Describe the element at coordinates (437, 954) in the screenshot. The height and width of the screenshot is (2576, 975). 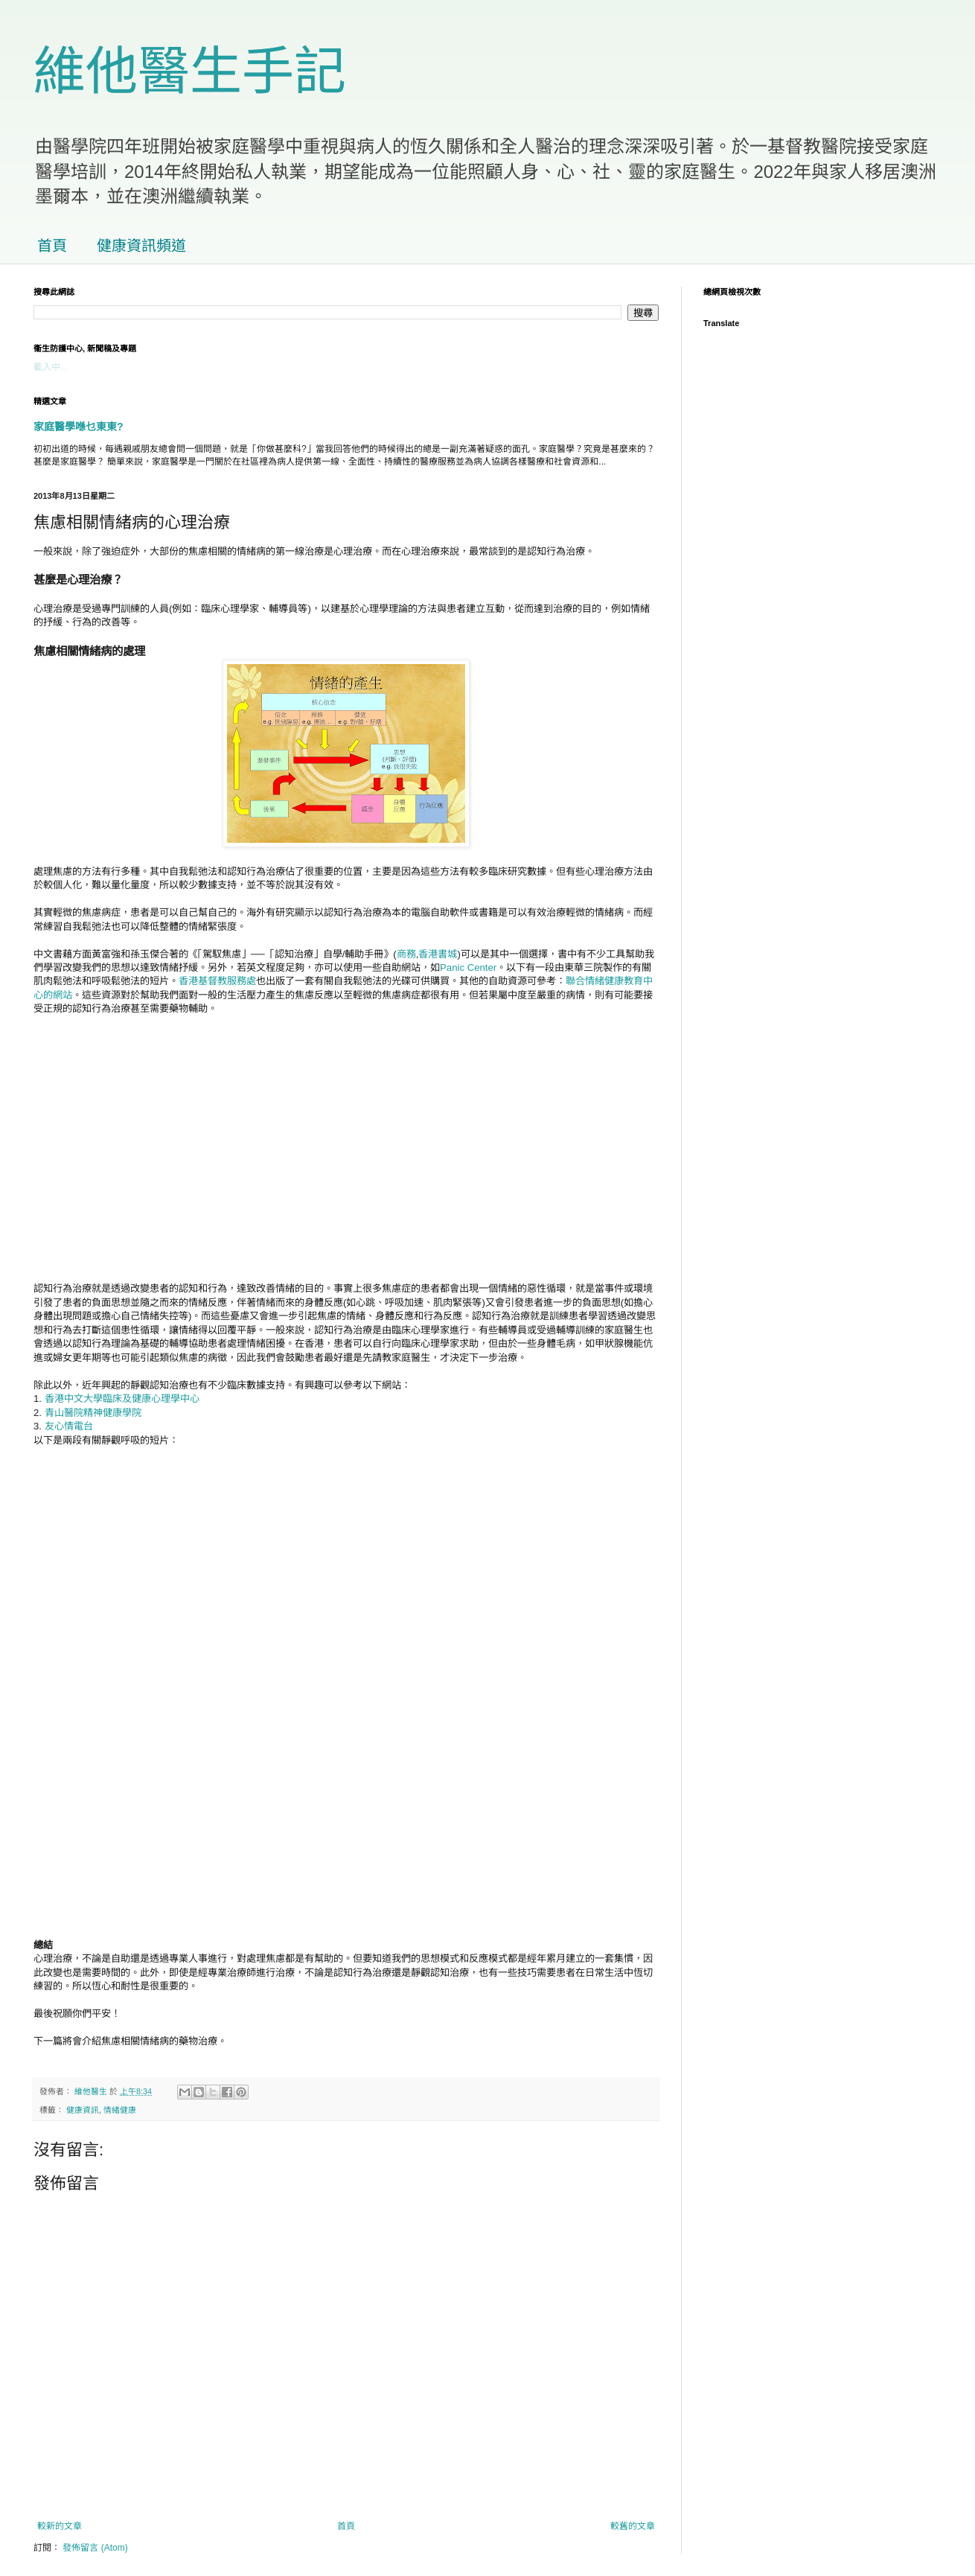
I see `香港書城` at that location.